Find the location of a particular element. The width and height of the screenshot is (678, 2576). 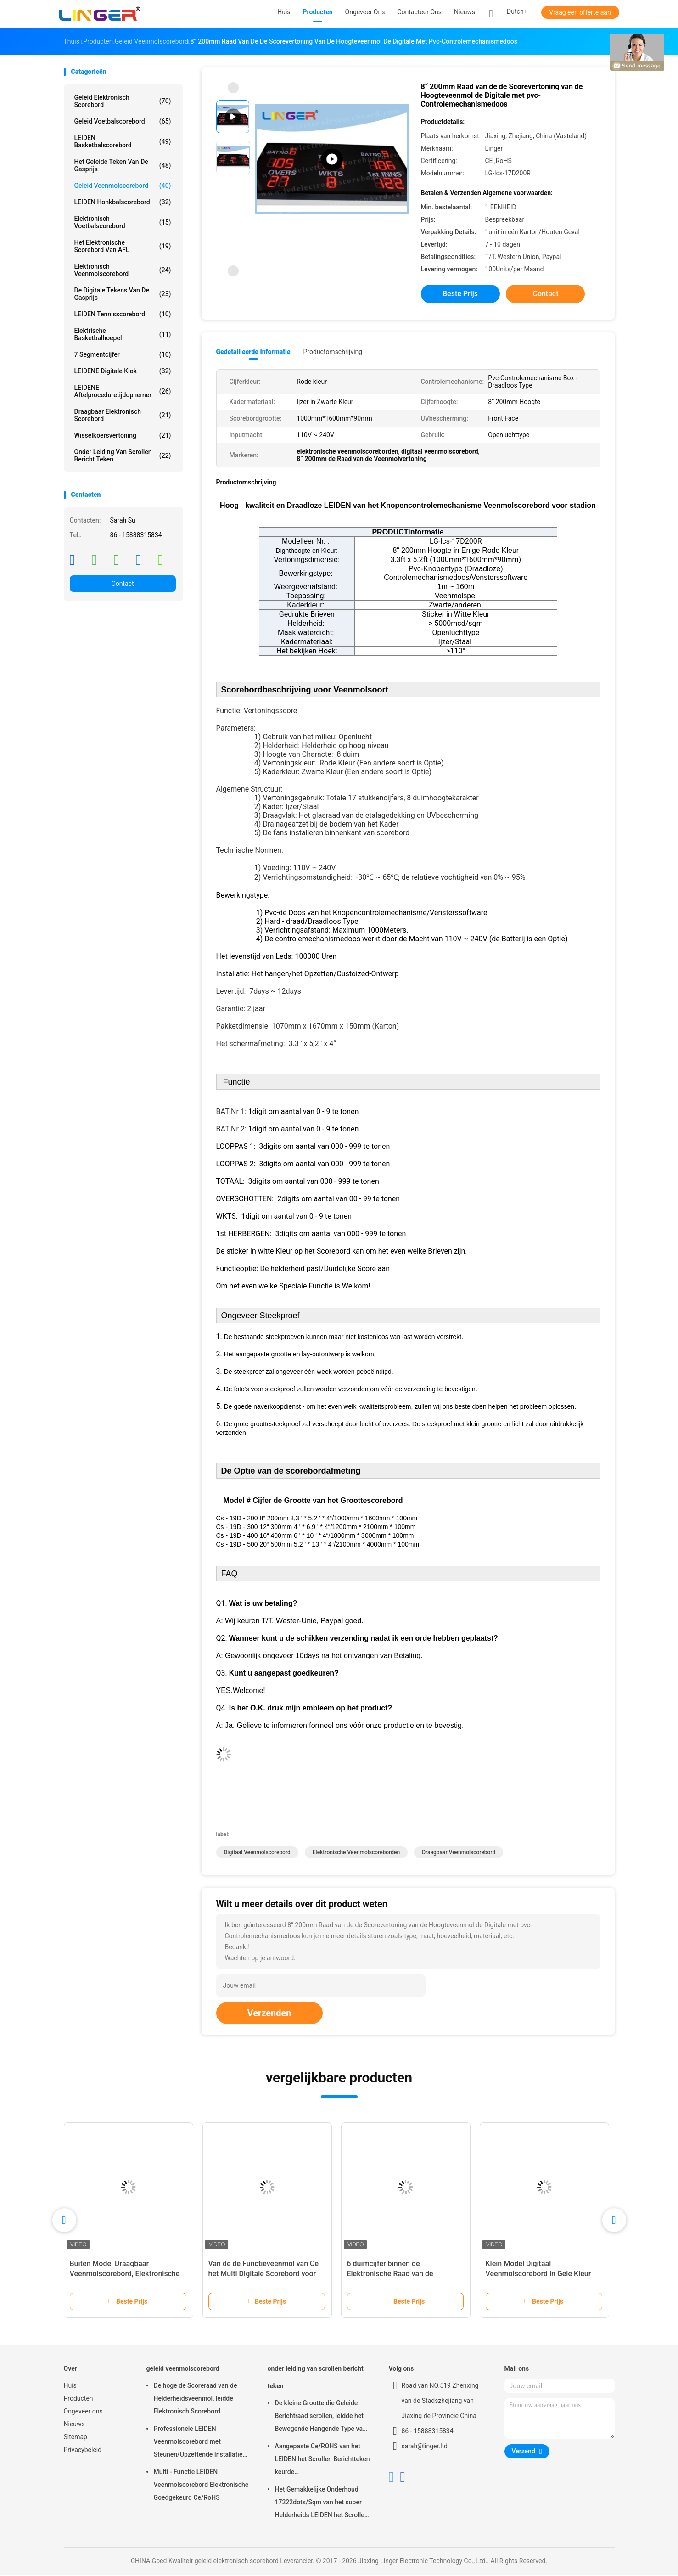

draagbaar veenmolscorebord is located at coordinates (458, 1853).